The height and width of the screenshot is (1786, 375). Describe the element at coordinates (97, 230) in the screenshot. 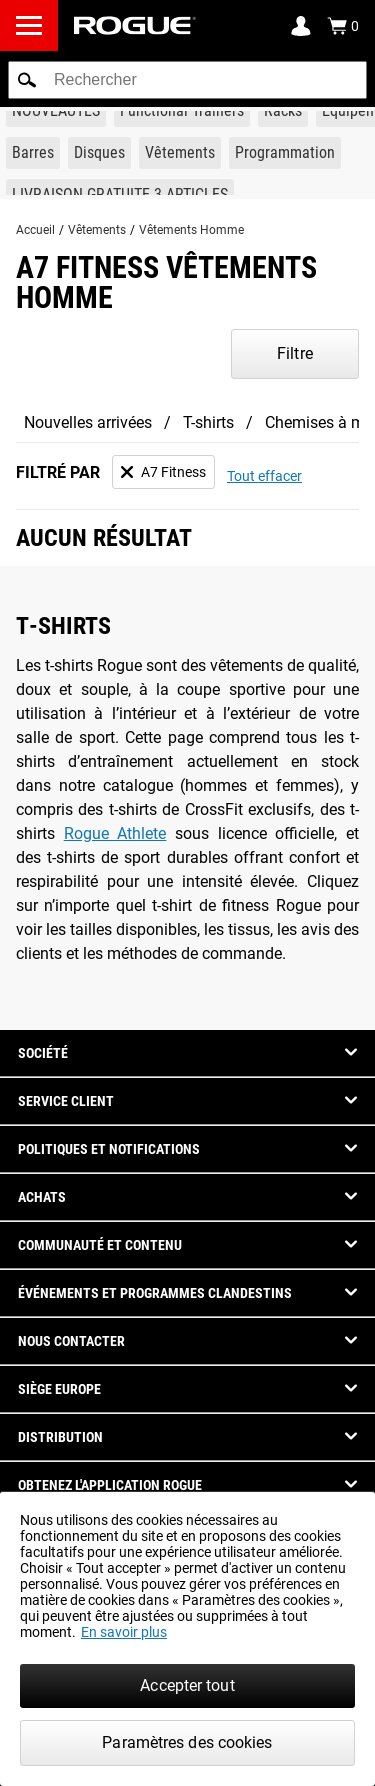

I see `Vêtements` at that location.